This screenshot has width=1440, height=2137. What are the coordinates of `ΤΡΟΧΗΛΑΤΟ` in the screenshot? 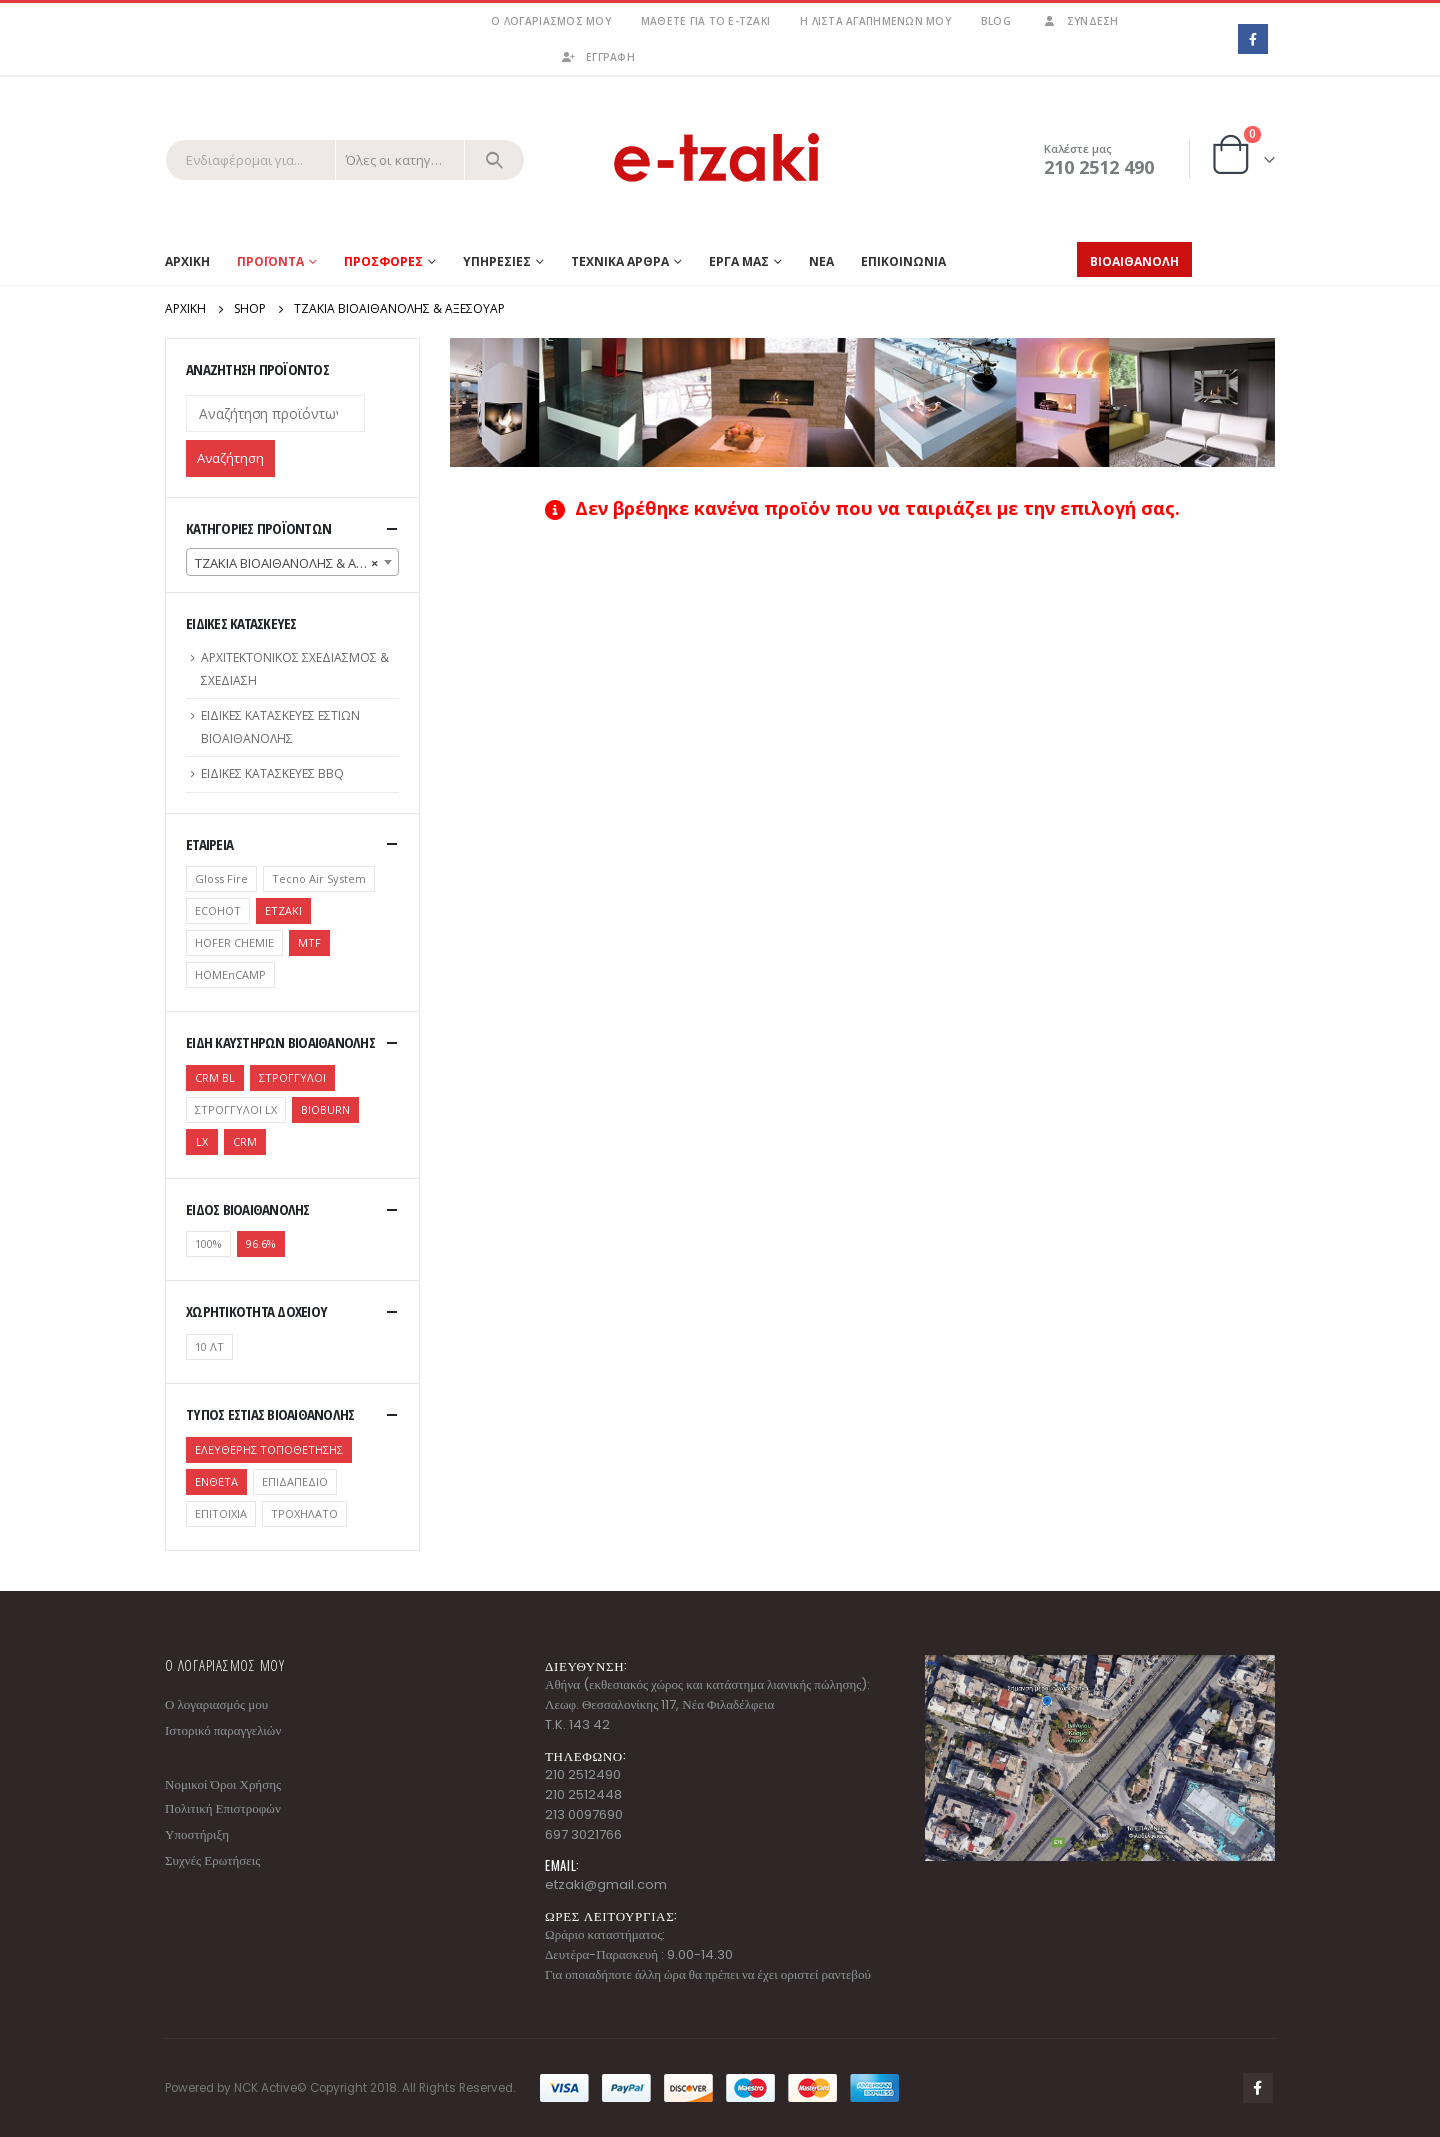 It's located at (304, 1513).